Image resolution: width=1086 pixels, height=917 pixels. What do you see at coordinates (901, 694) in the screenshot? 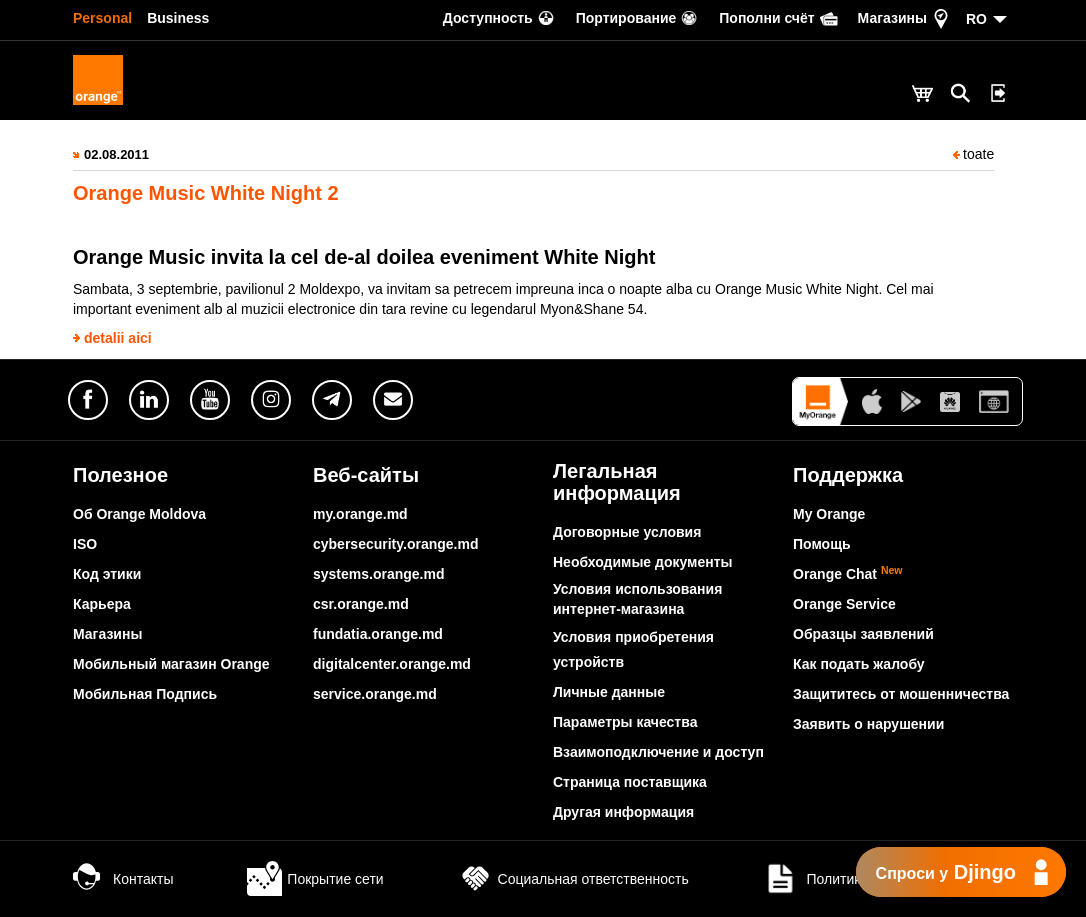
I see `Защититесь от мошенничества` at bounding box center [901, 694].